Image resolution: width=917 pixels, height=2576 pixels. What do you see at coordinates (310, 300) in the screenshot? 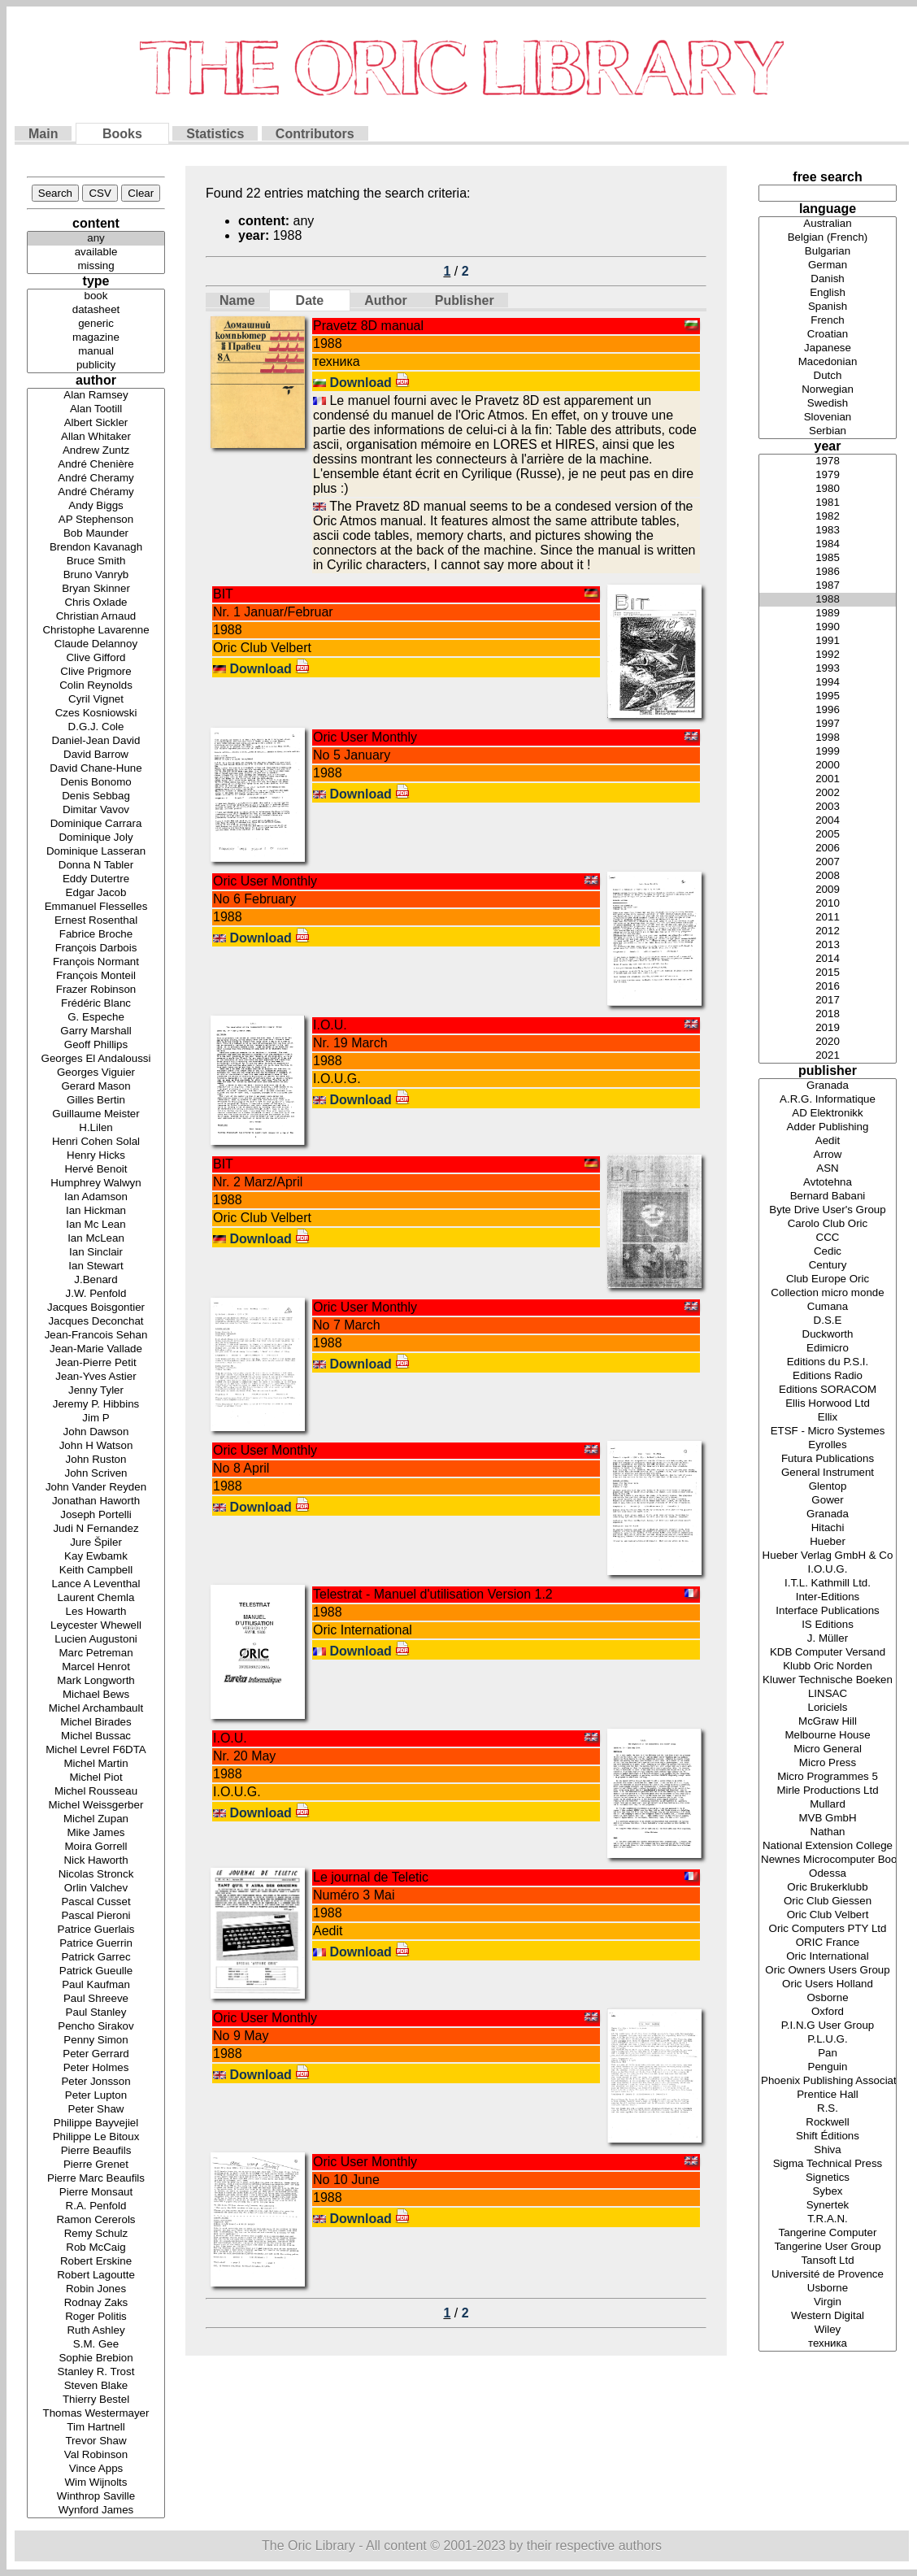
I see `Date` at bounding box center [310, 300].